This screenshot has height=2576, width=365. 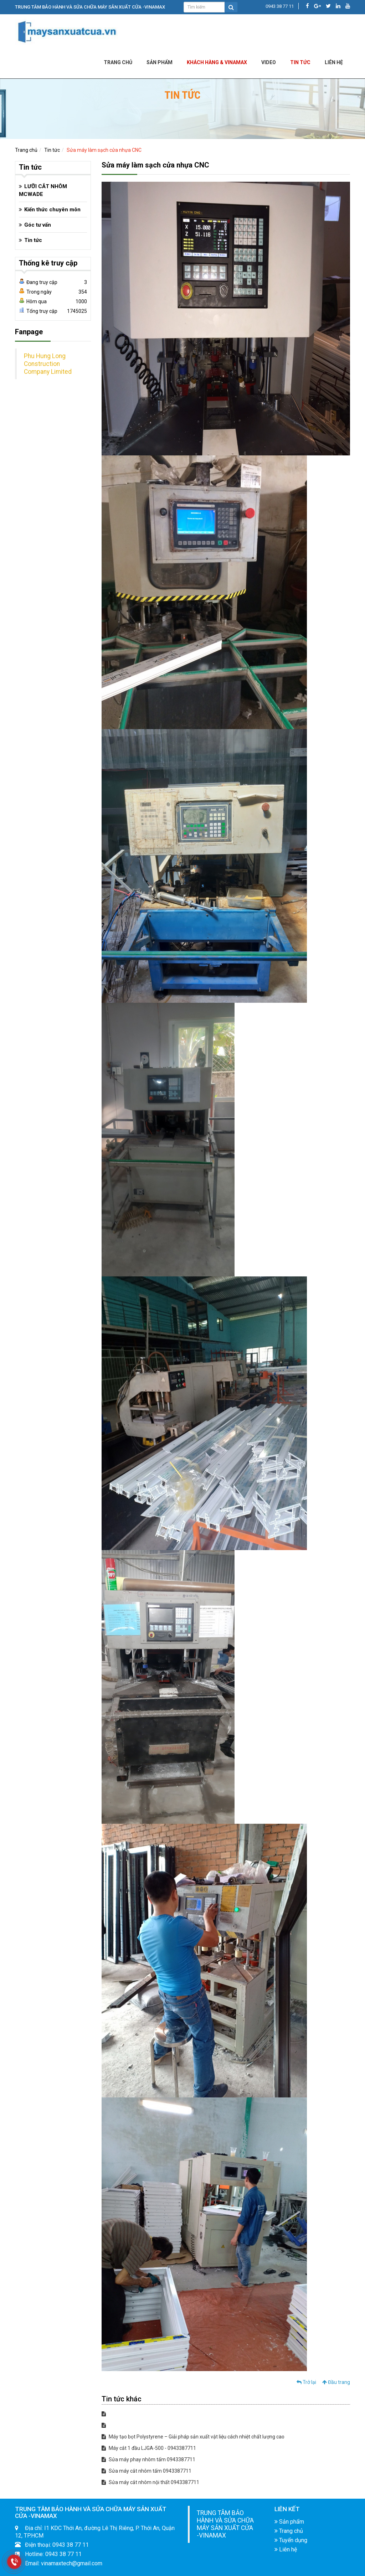 I want to click on Góc tư vấn, so click(x=37, y=225).